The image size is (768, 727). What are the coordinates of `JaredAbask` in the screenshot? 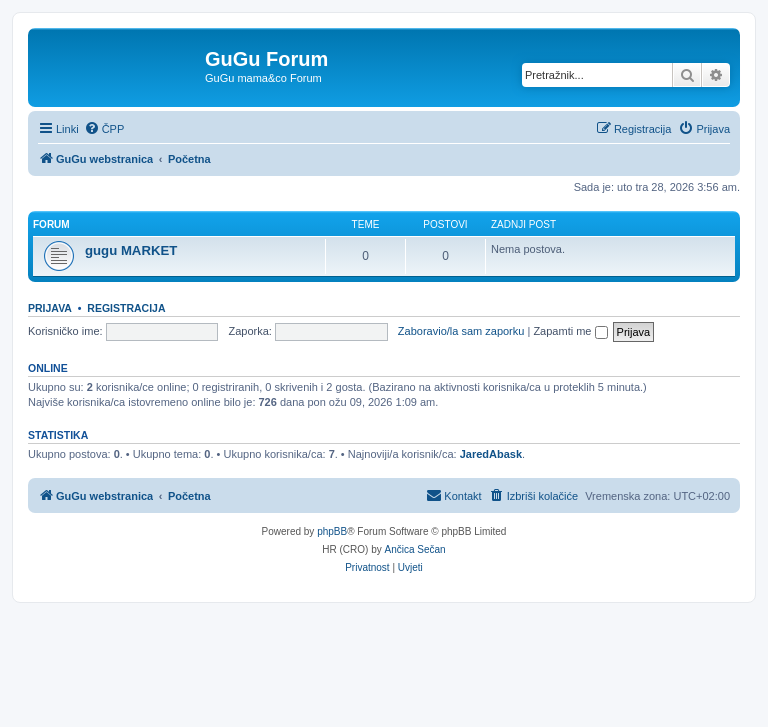 It's located at (491, 454).